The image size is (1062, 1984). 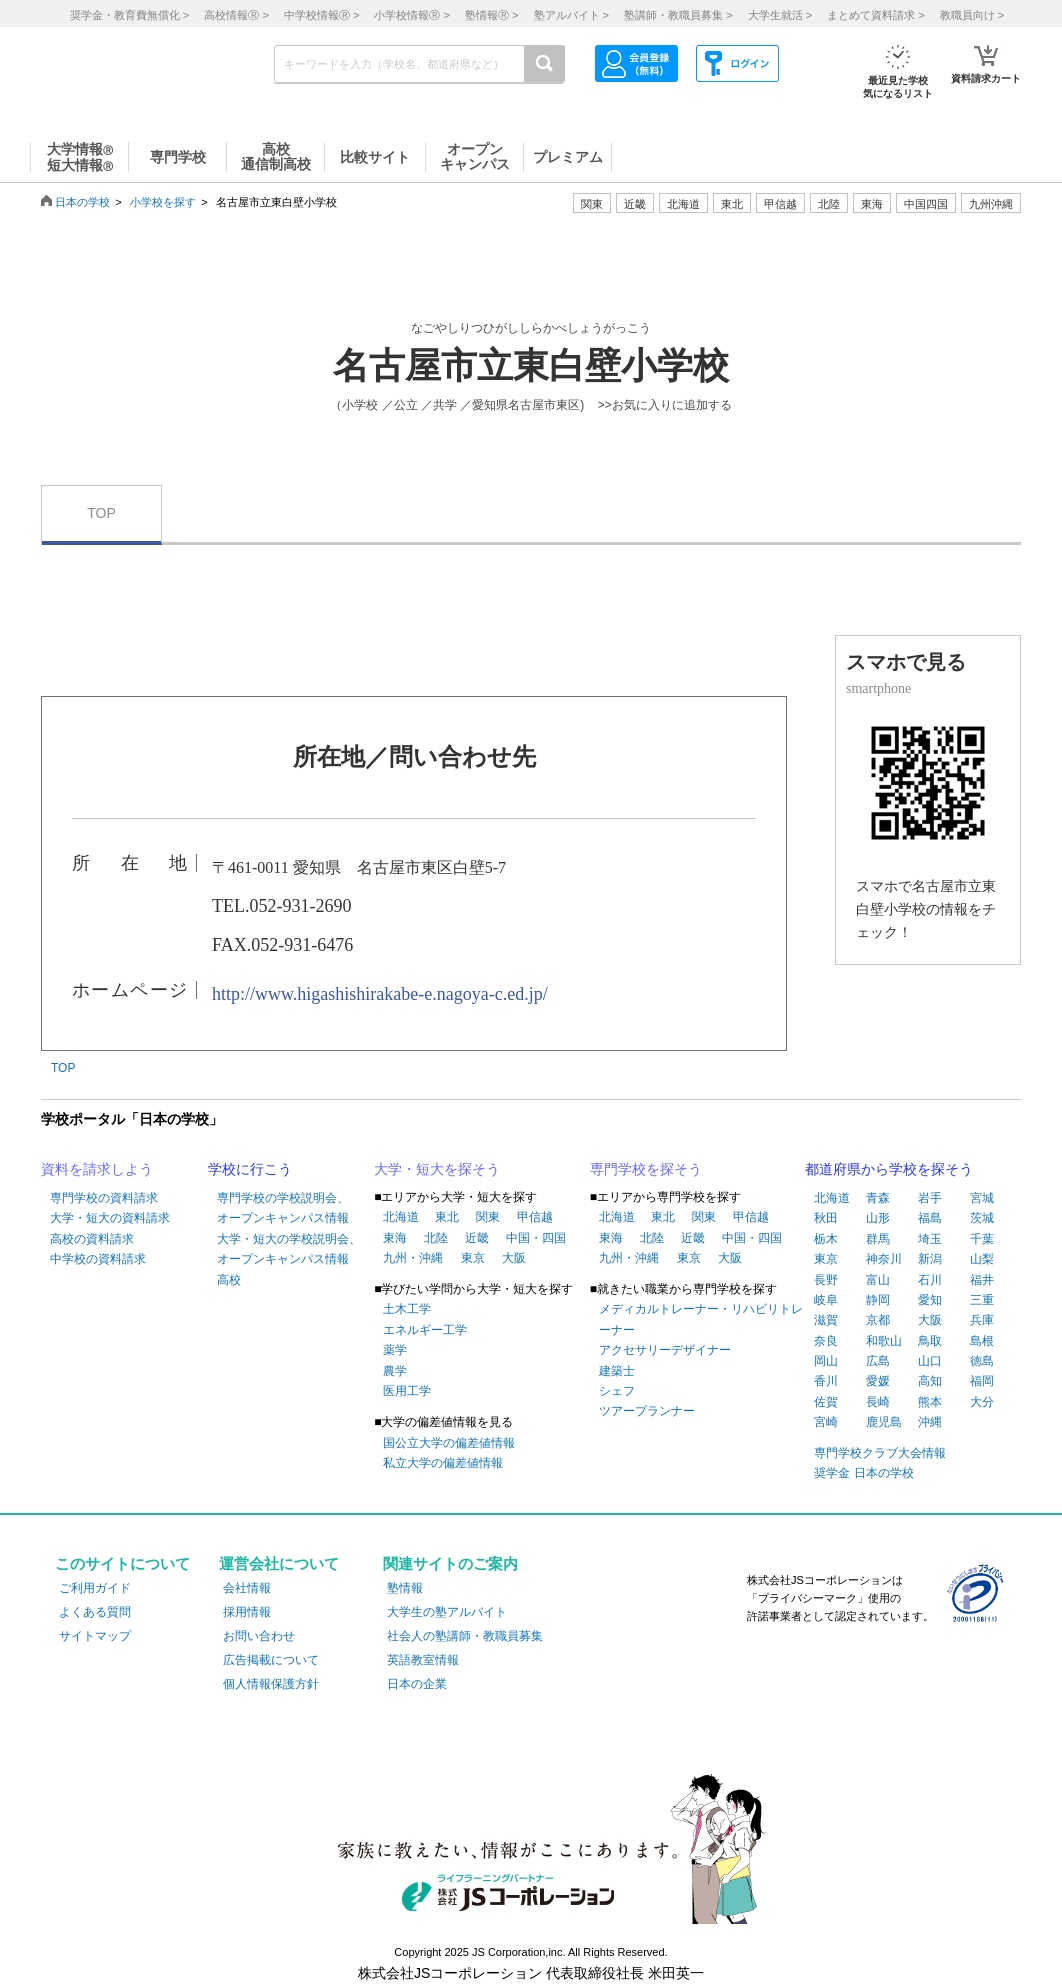 What do you see at coordinates (930, 1280) in the screenshot?
I see `石川` at bounding box center [930, 1280].